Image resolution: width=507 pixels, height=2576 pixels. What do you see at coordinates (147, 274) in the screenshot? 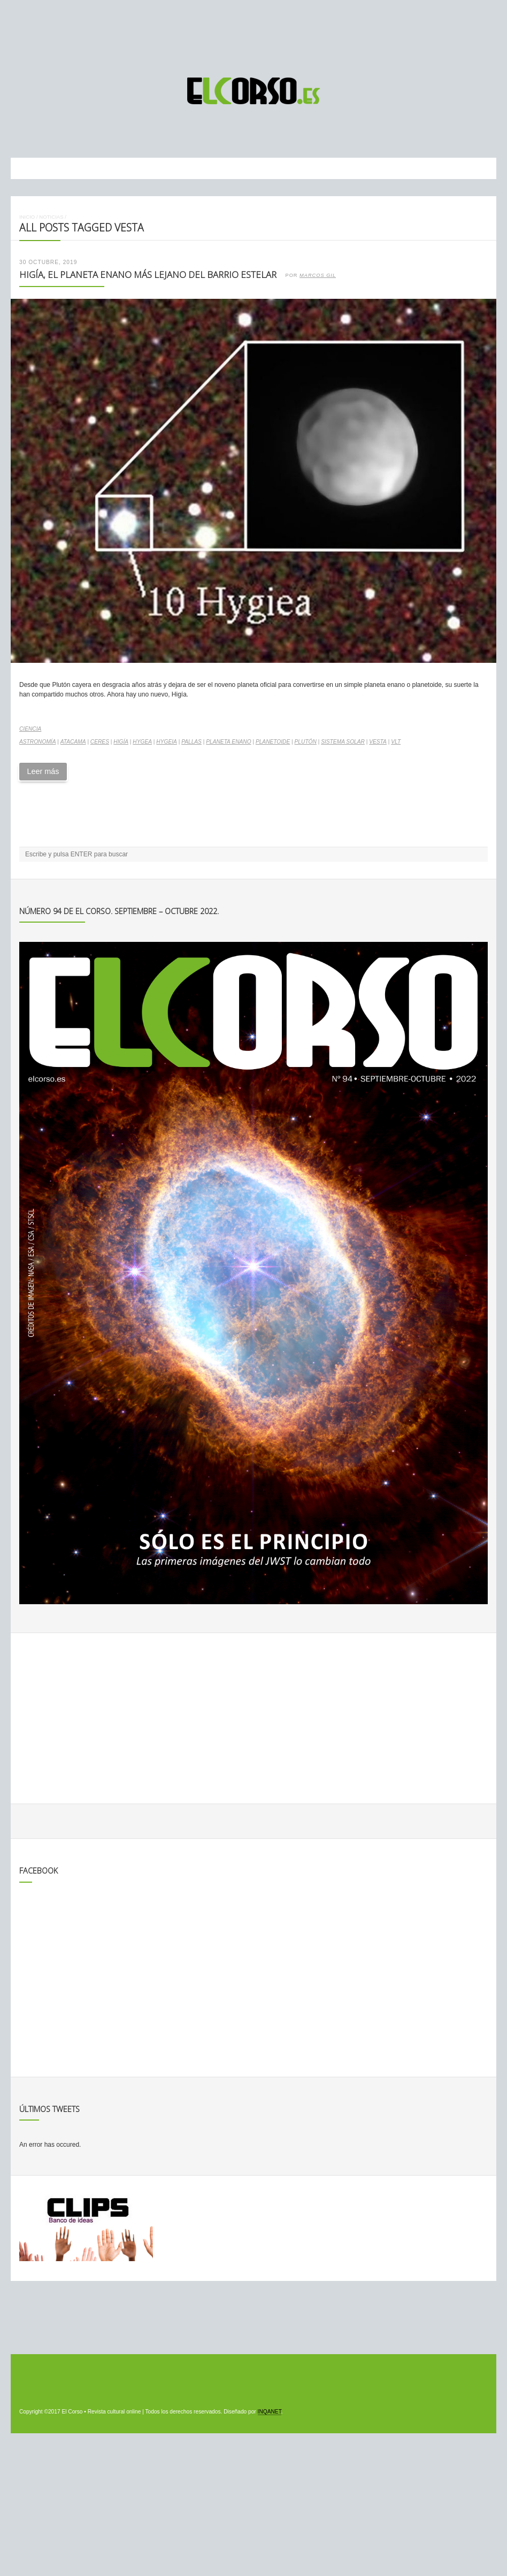
I see `Higía, el planeta enano más lejano del barrio estelar` at bounding box center [147, 274].